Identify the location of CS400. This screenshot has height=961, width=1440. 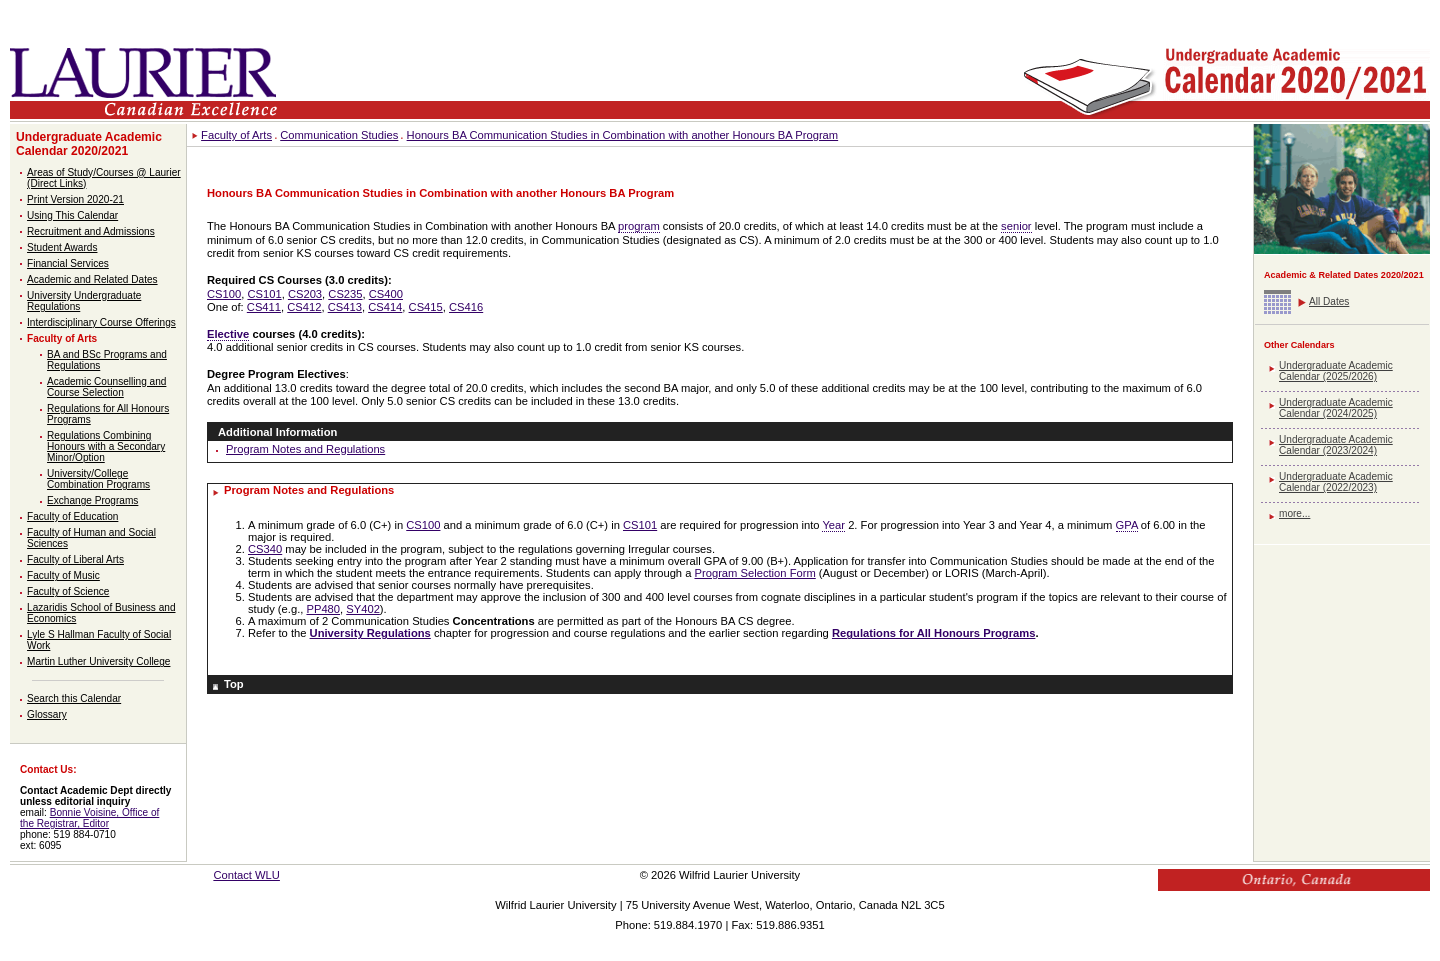
(386, 294).